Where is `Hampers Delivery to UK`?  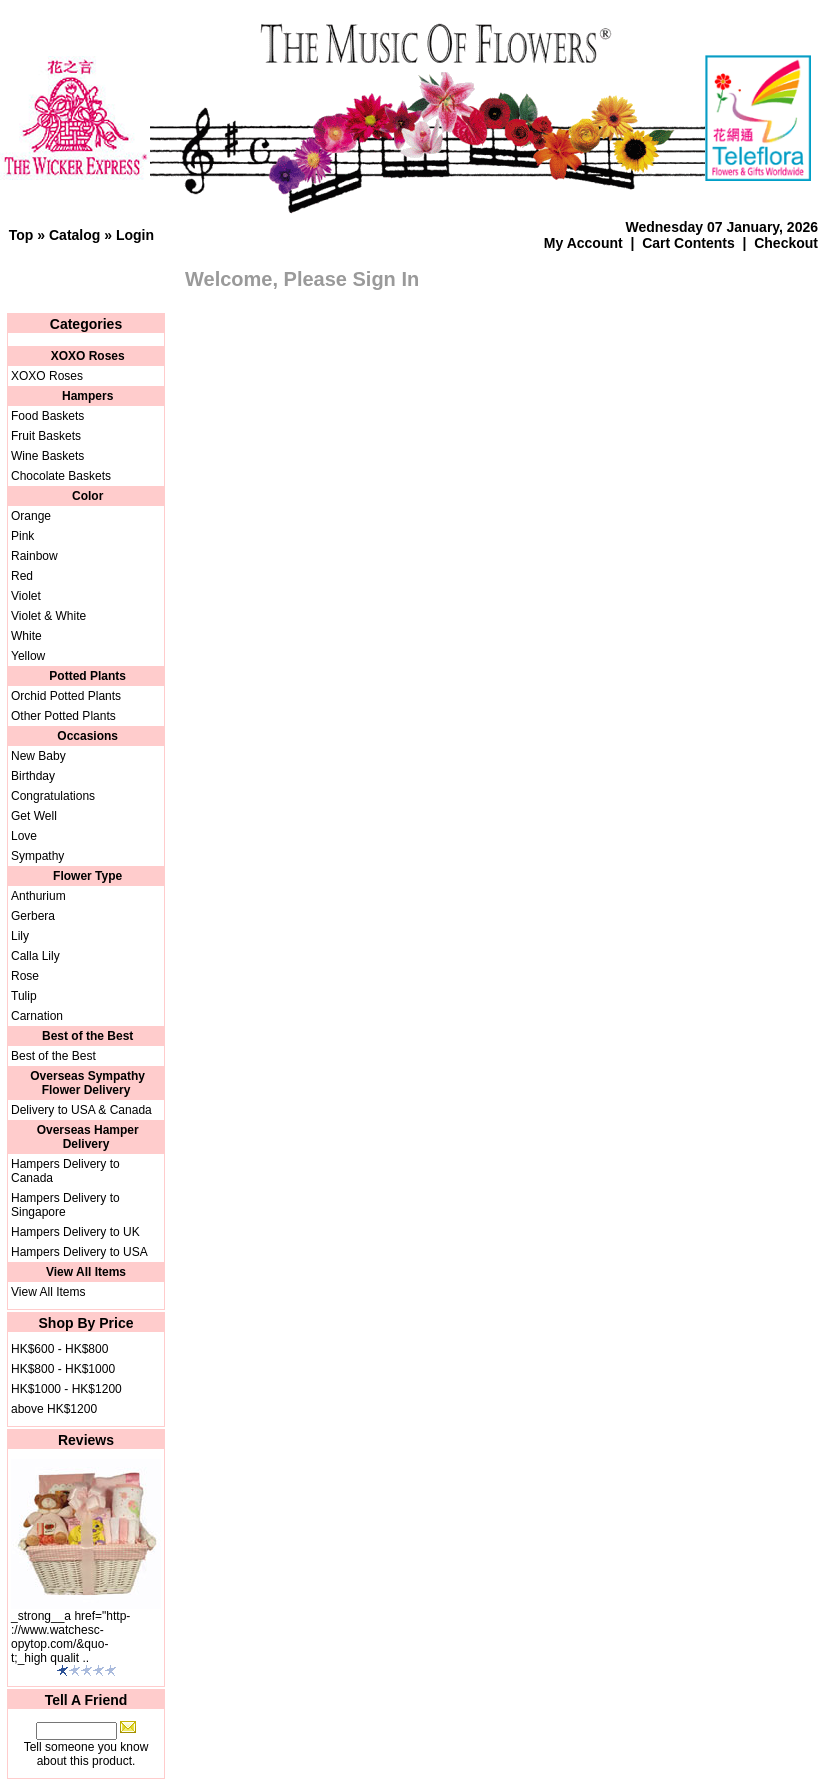 Hampers Delivery to UK is located at coordinates (75, 1232).